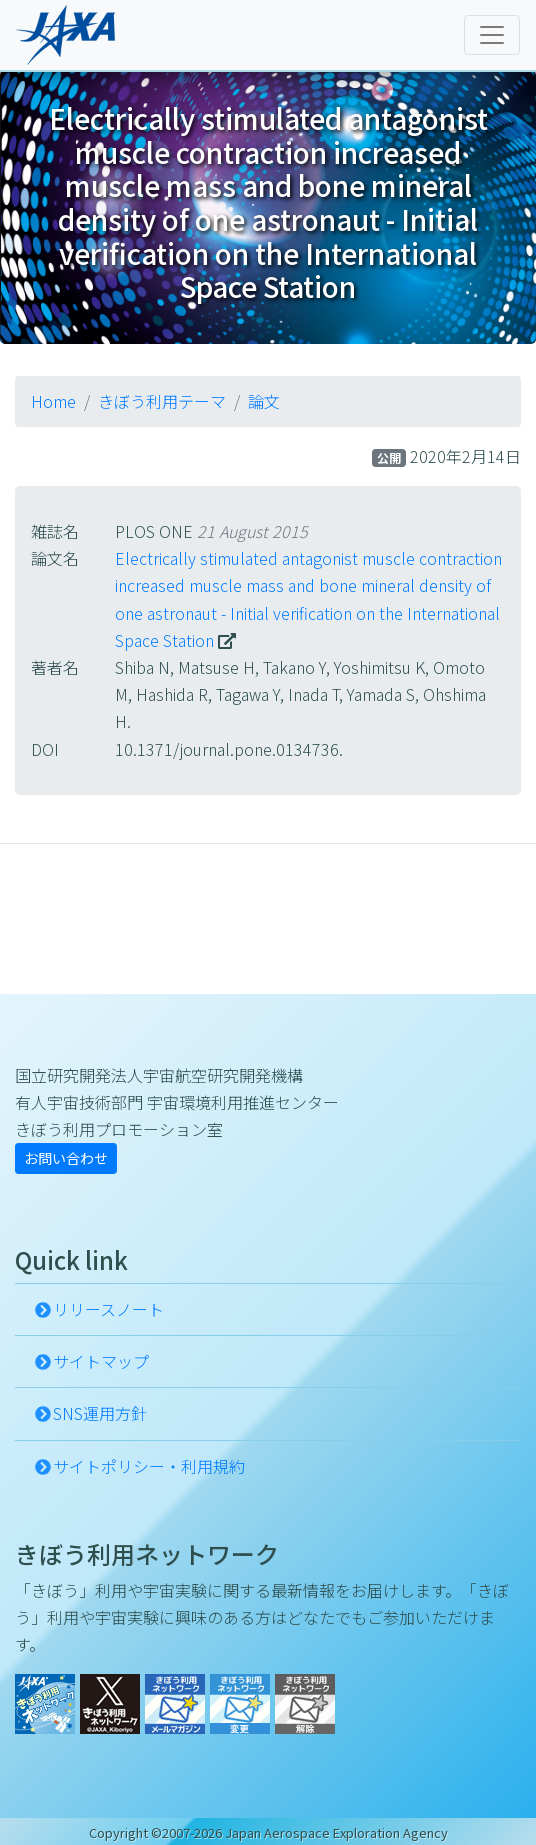 This screenshot has width=536, height=1845. What do you see at coordinates (53, 401) in the screenshot?
I see `Home` at bounding box center [53, 401].